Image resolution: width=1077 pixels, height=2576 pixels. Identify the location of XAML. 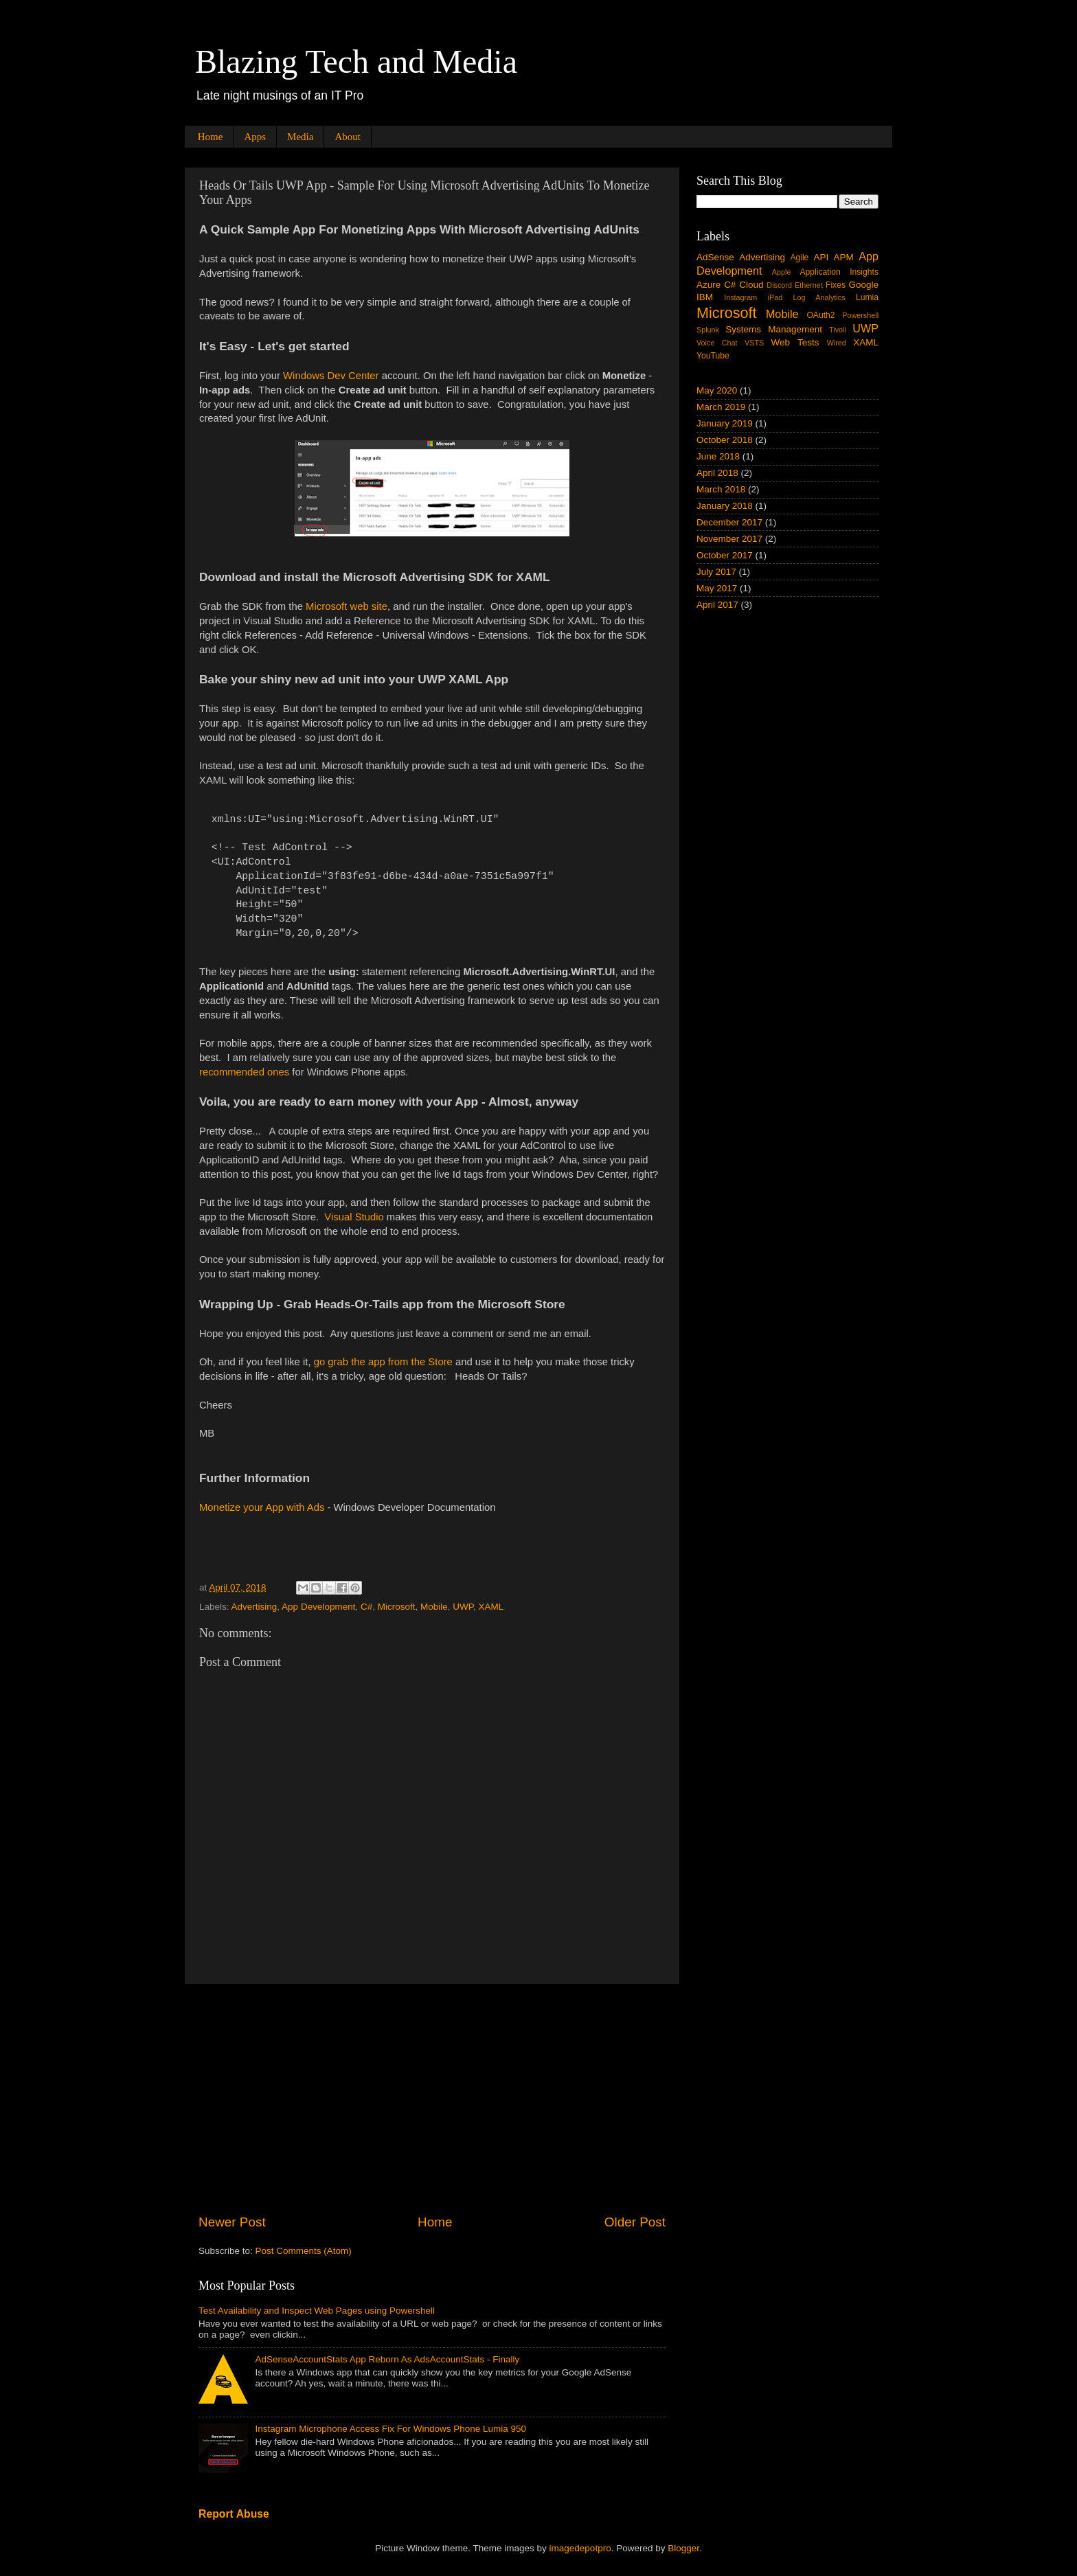
(491, 1607).